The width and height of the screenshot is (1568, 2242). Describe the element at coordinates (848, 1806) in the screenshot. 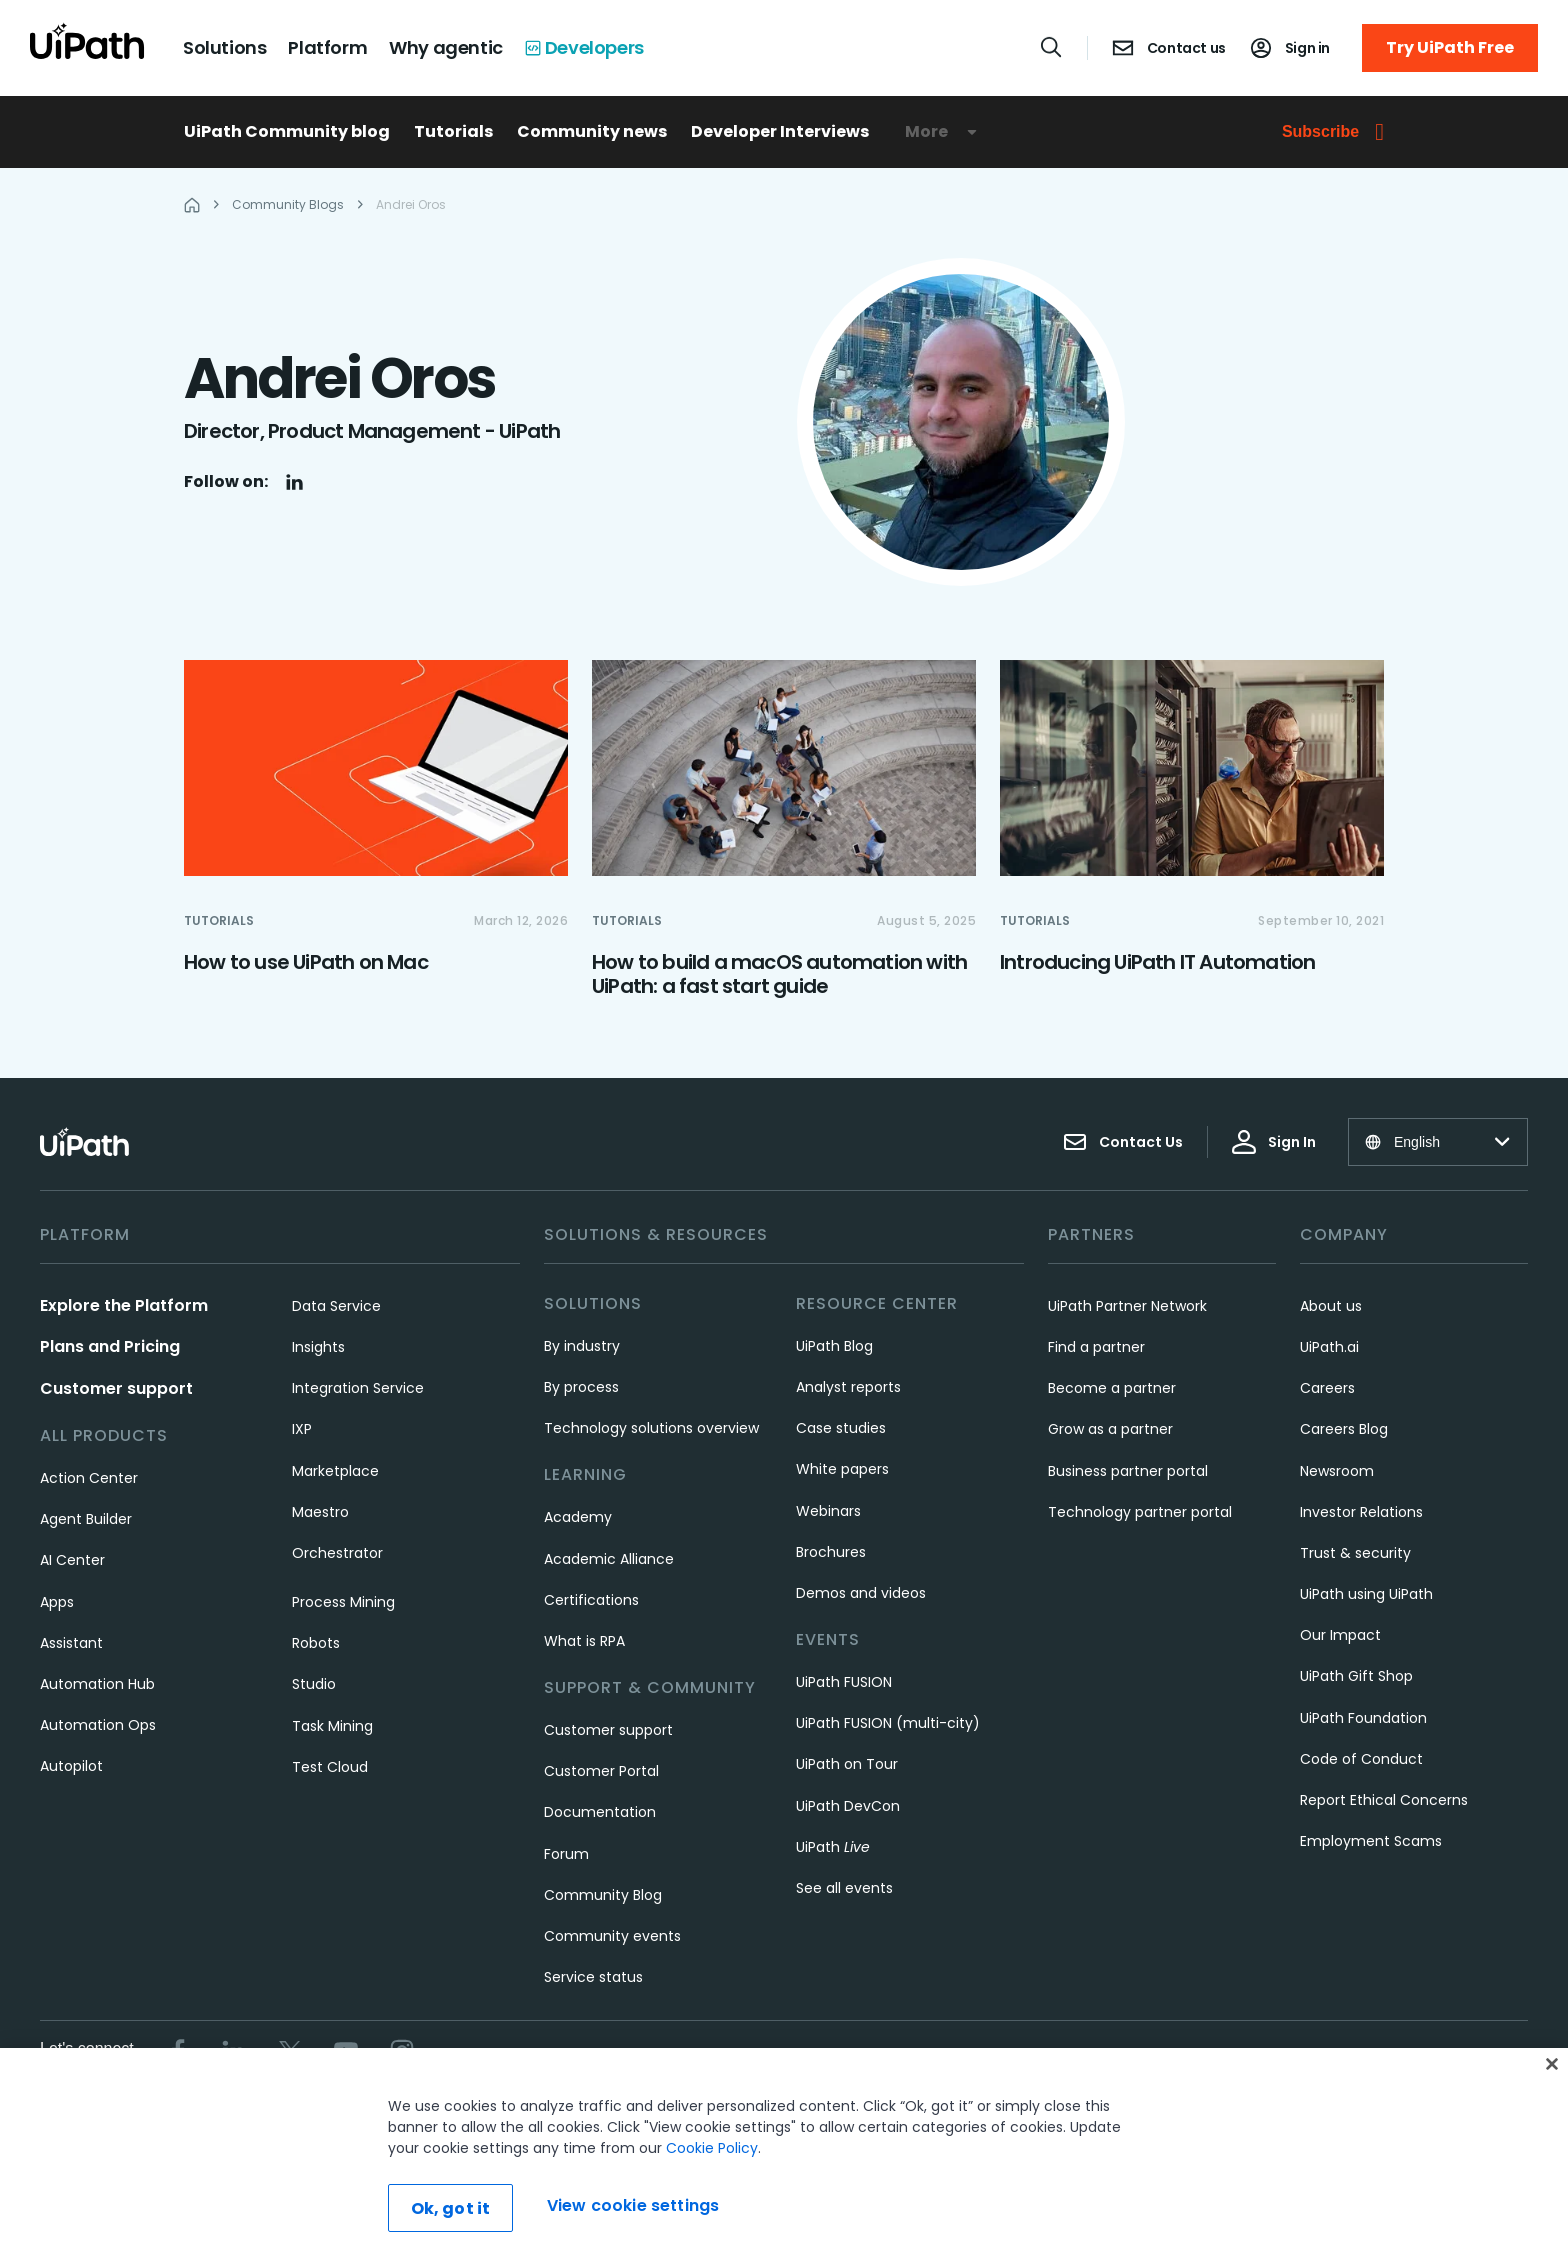

I see `UiPath DevCon` at that location.